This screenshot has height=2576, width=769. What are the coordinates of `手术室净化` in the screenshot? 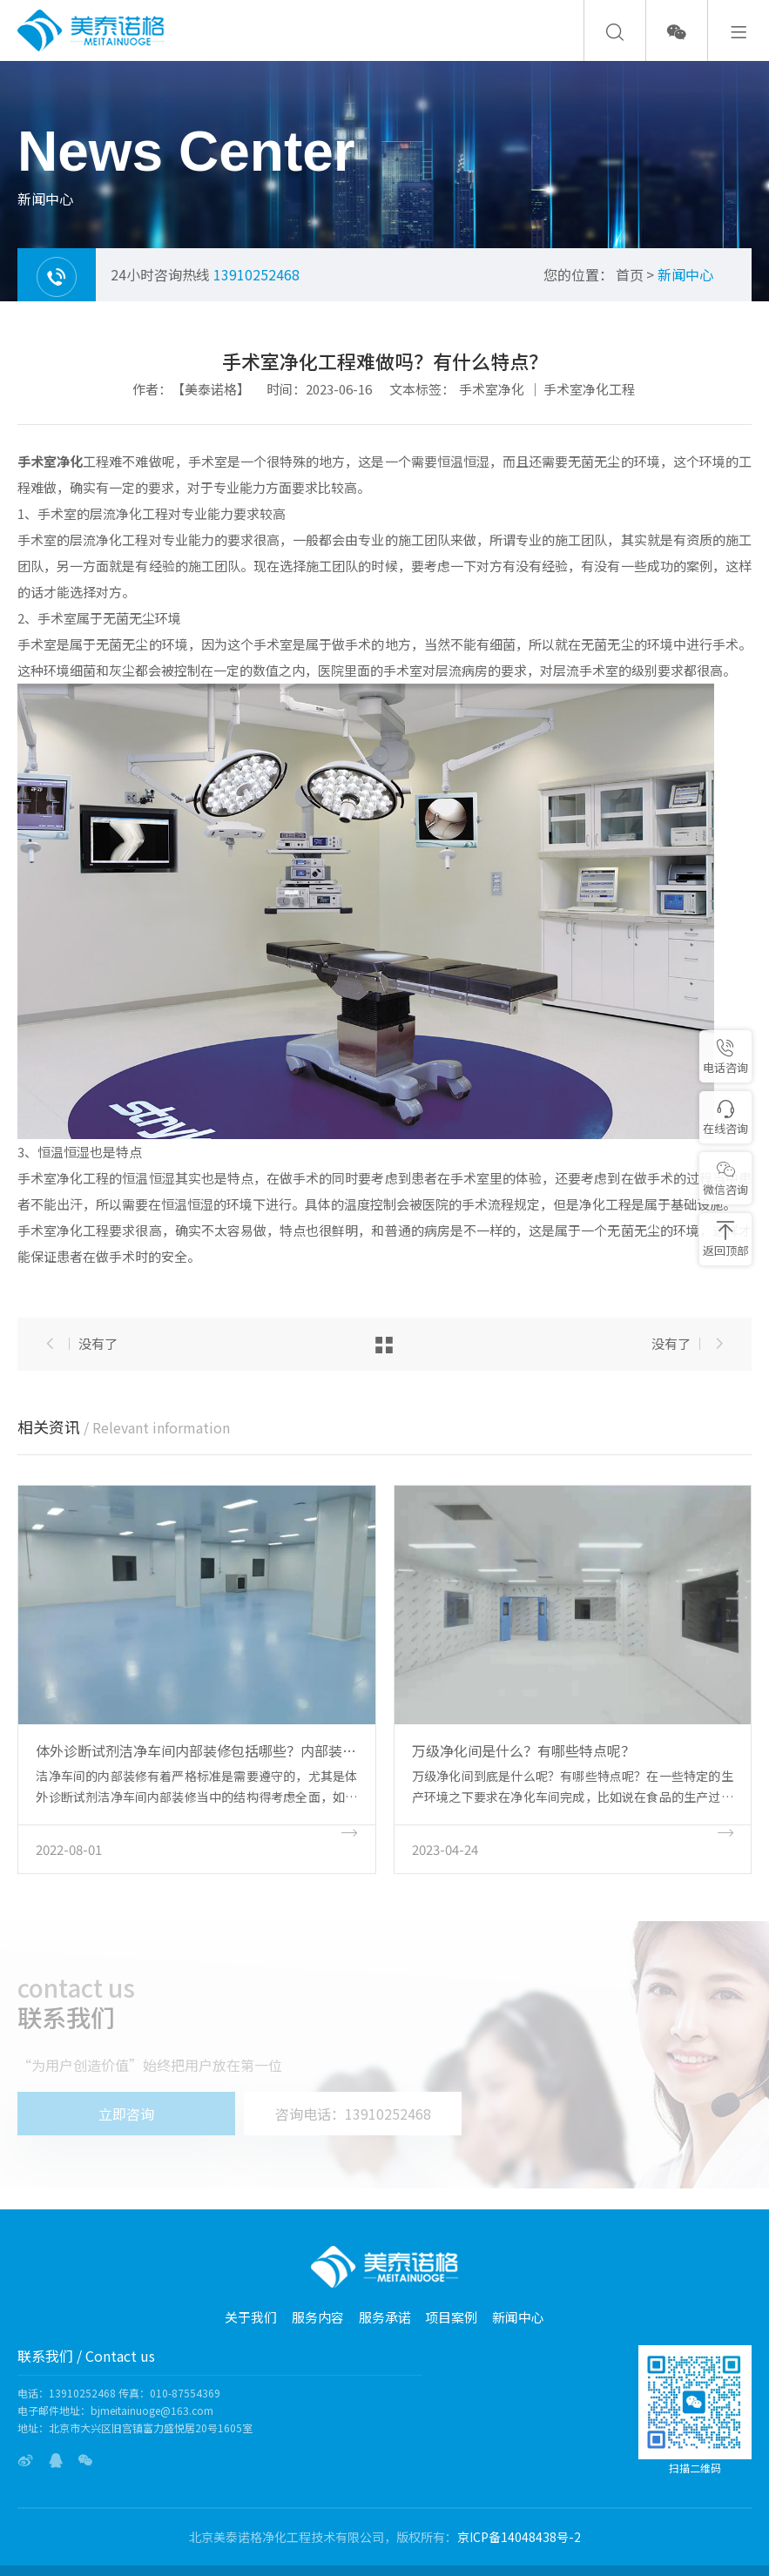 It's located at (491, 389).